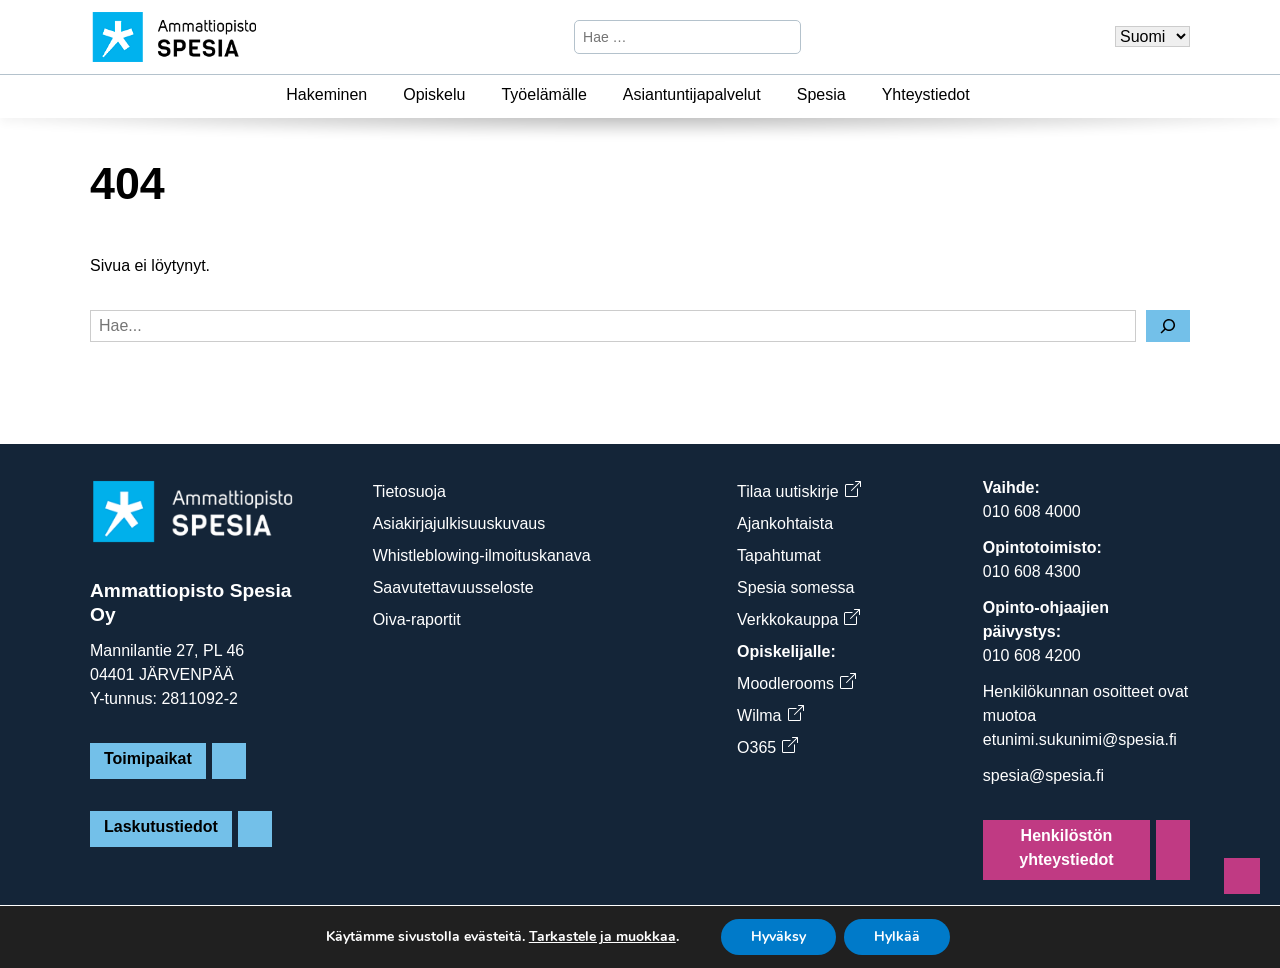  What do you see at coordinates (1152, 36) in the screenshot?
I see `[Valitse kieli]` at bounding box center [1152, 36].